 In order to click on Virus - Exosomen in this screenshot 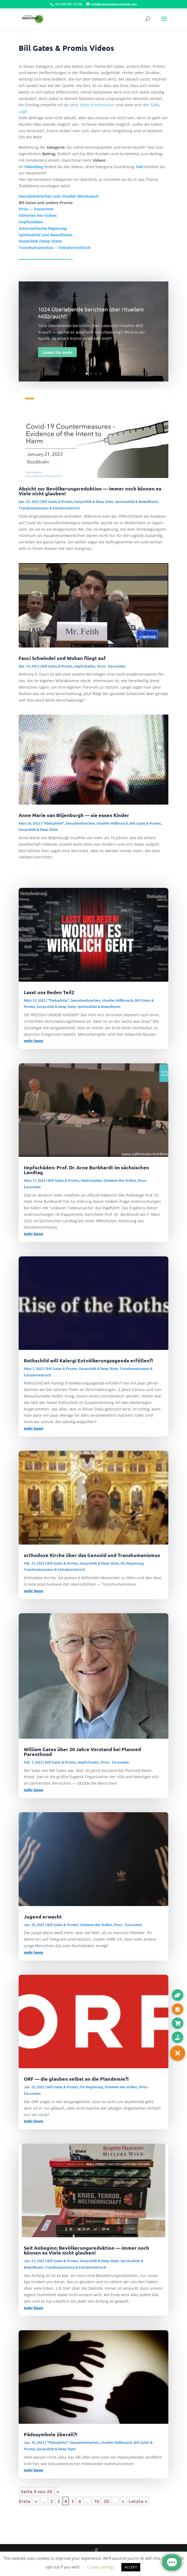, I will do `click(111, 666)`.